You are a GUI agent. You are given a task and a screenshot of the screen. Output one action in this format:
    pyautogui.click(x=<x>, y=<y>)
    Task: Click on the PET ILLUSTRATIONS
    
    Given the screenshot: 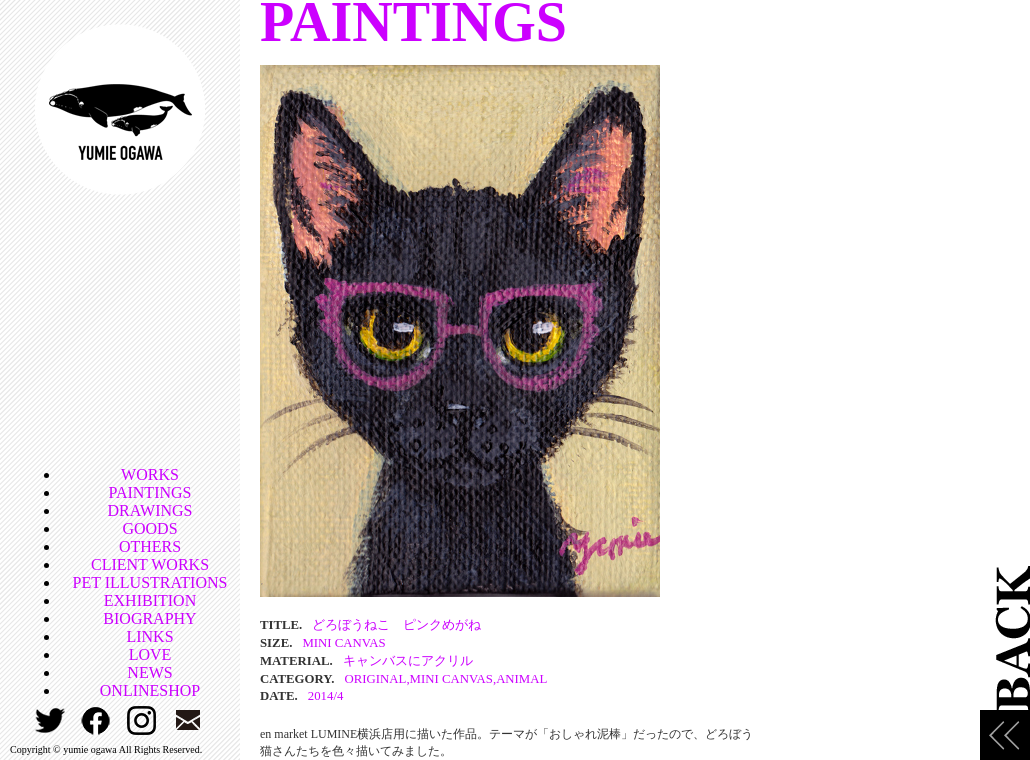 What is the action you would take?
    pyautogui.click(x=150, y=582)
    